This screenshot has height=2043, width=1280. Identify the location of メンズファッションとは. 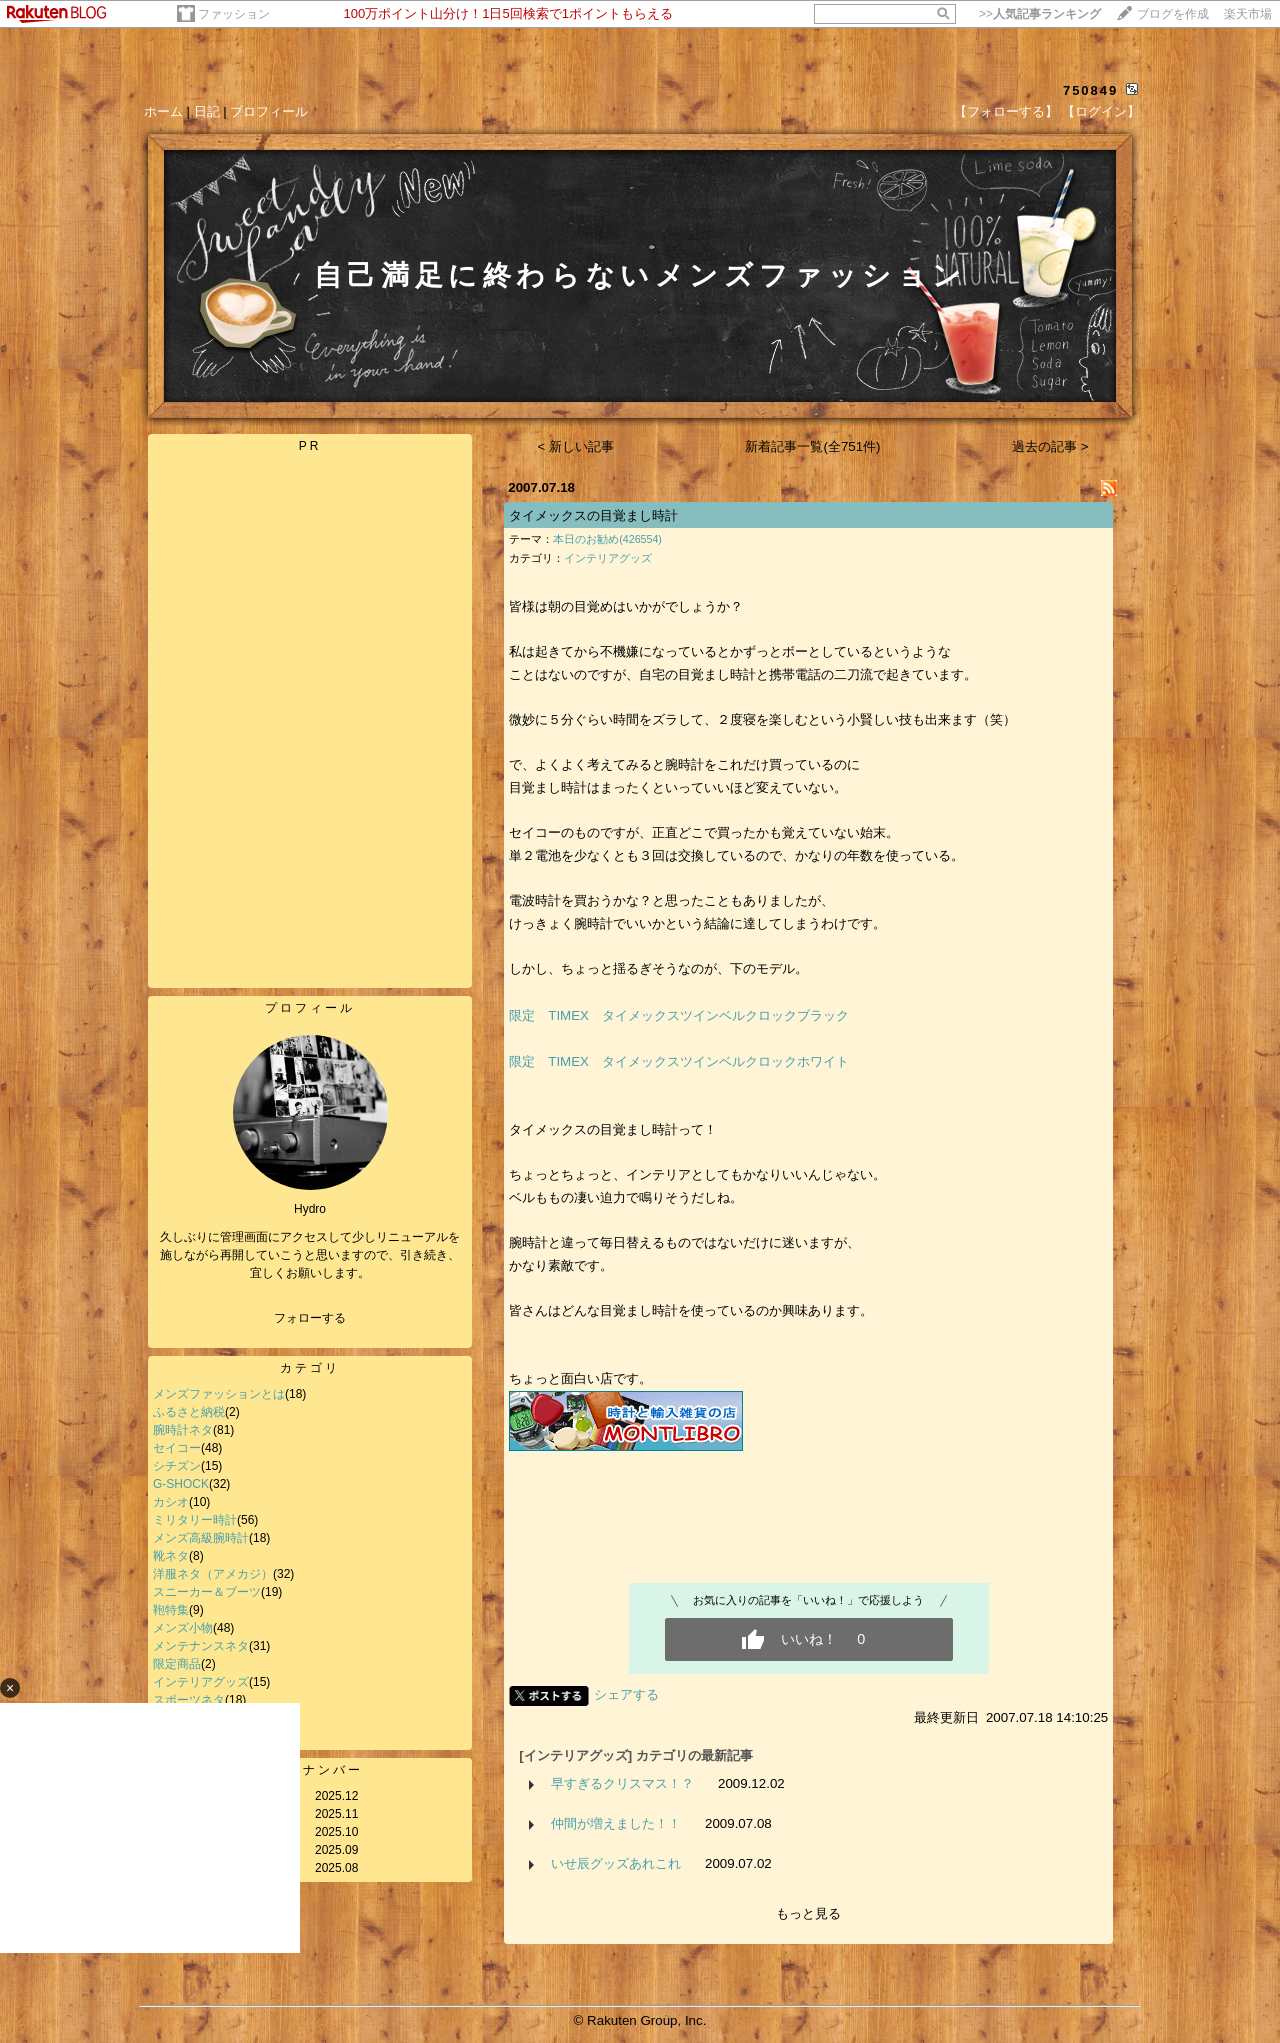
(219, 1394).